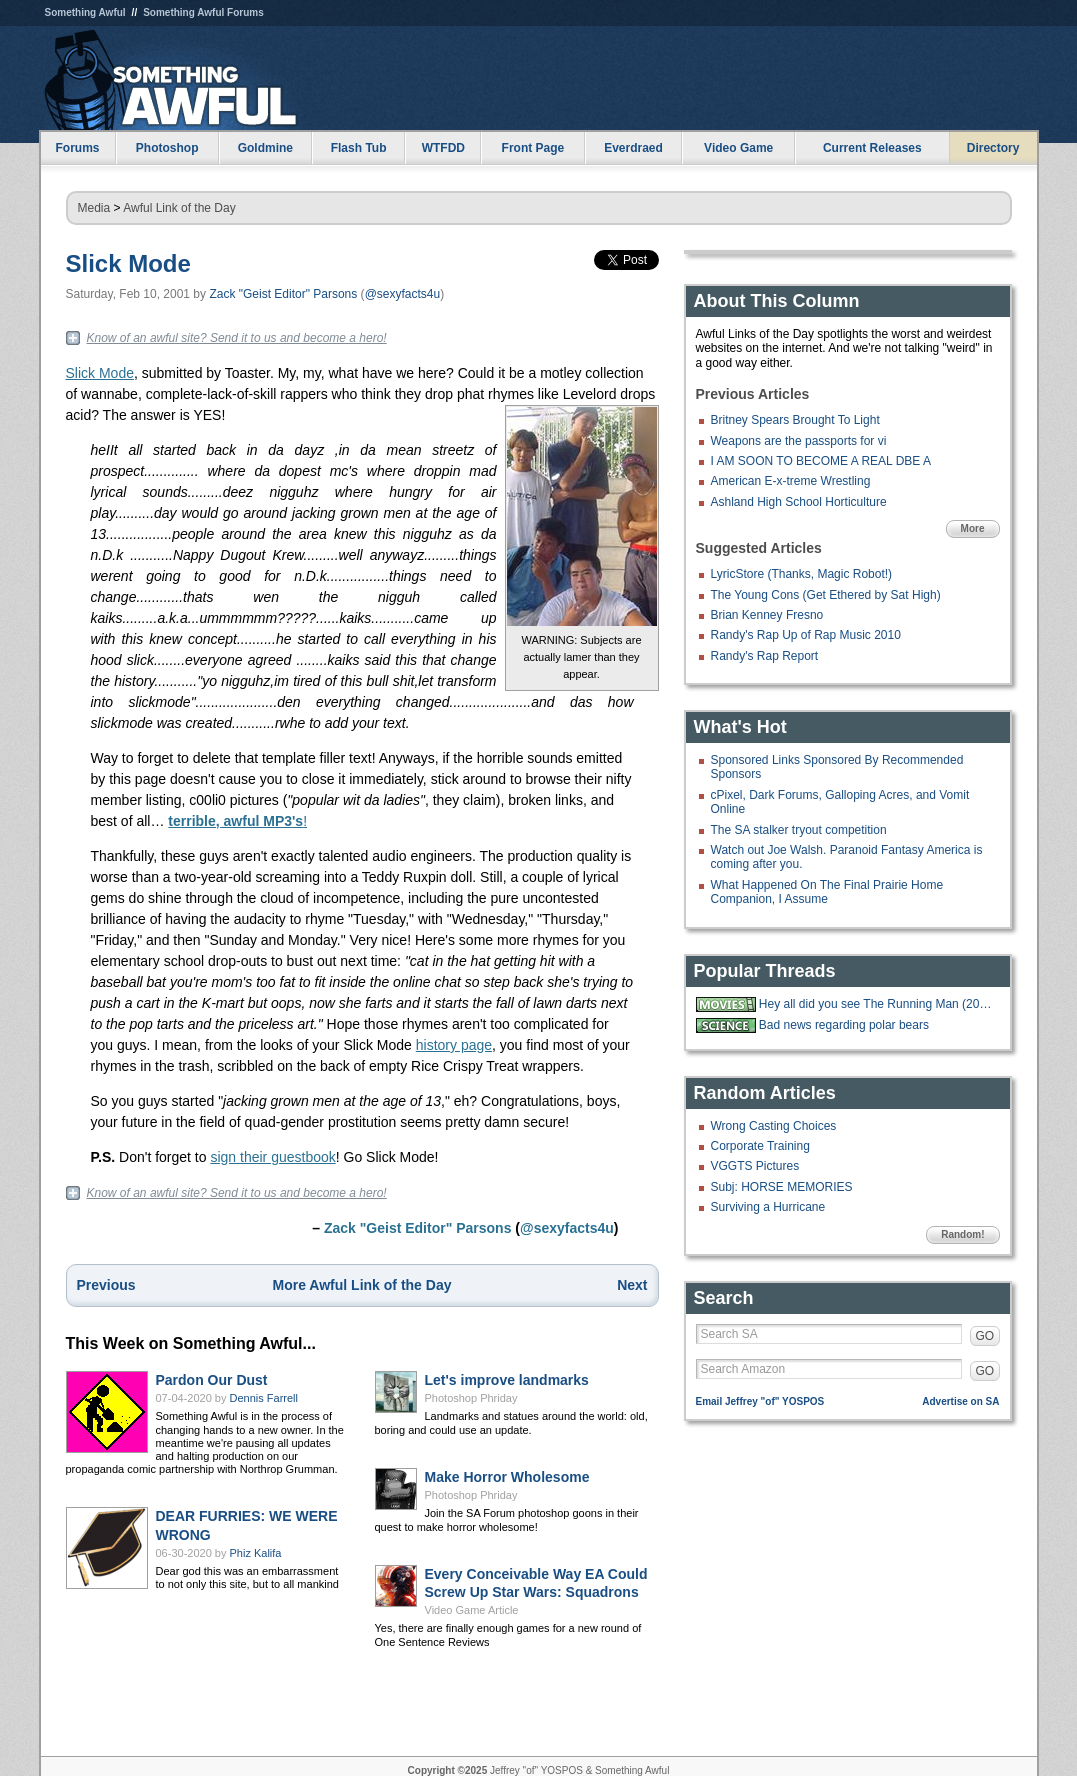 This screenshot has height=1776, width=1077. Describe the element at coordinates (799, 441) in the screenshot. I see `Weapons are the passports for vi` at that location.